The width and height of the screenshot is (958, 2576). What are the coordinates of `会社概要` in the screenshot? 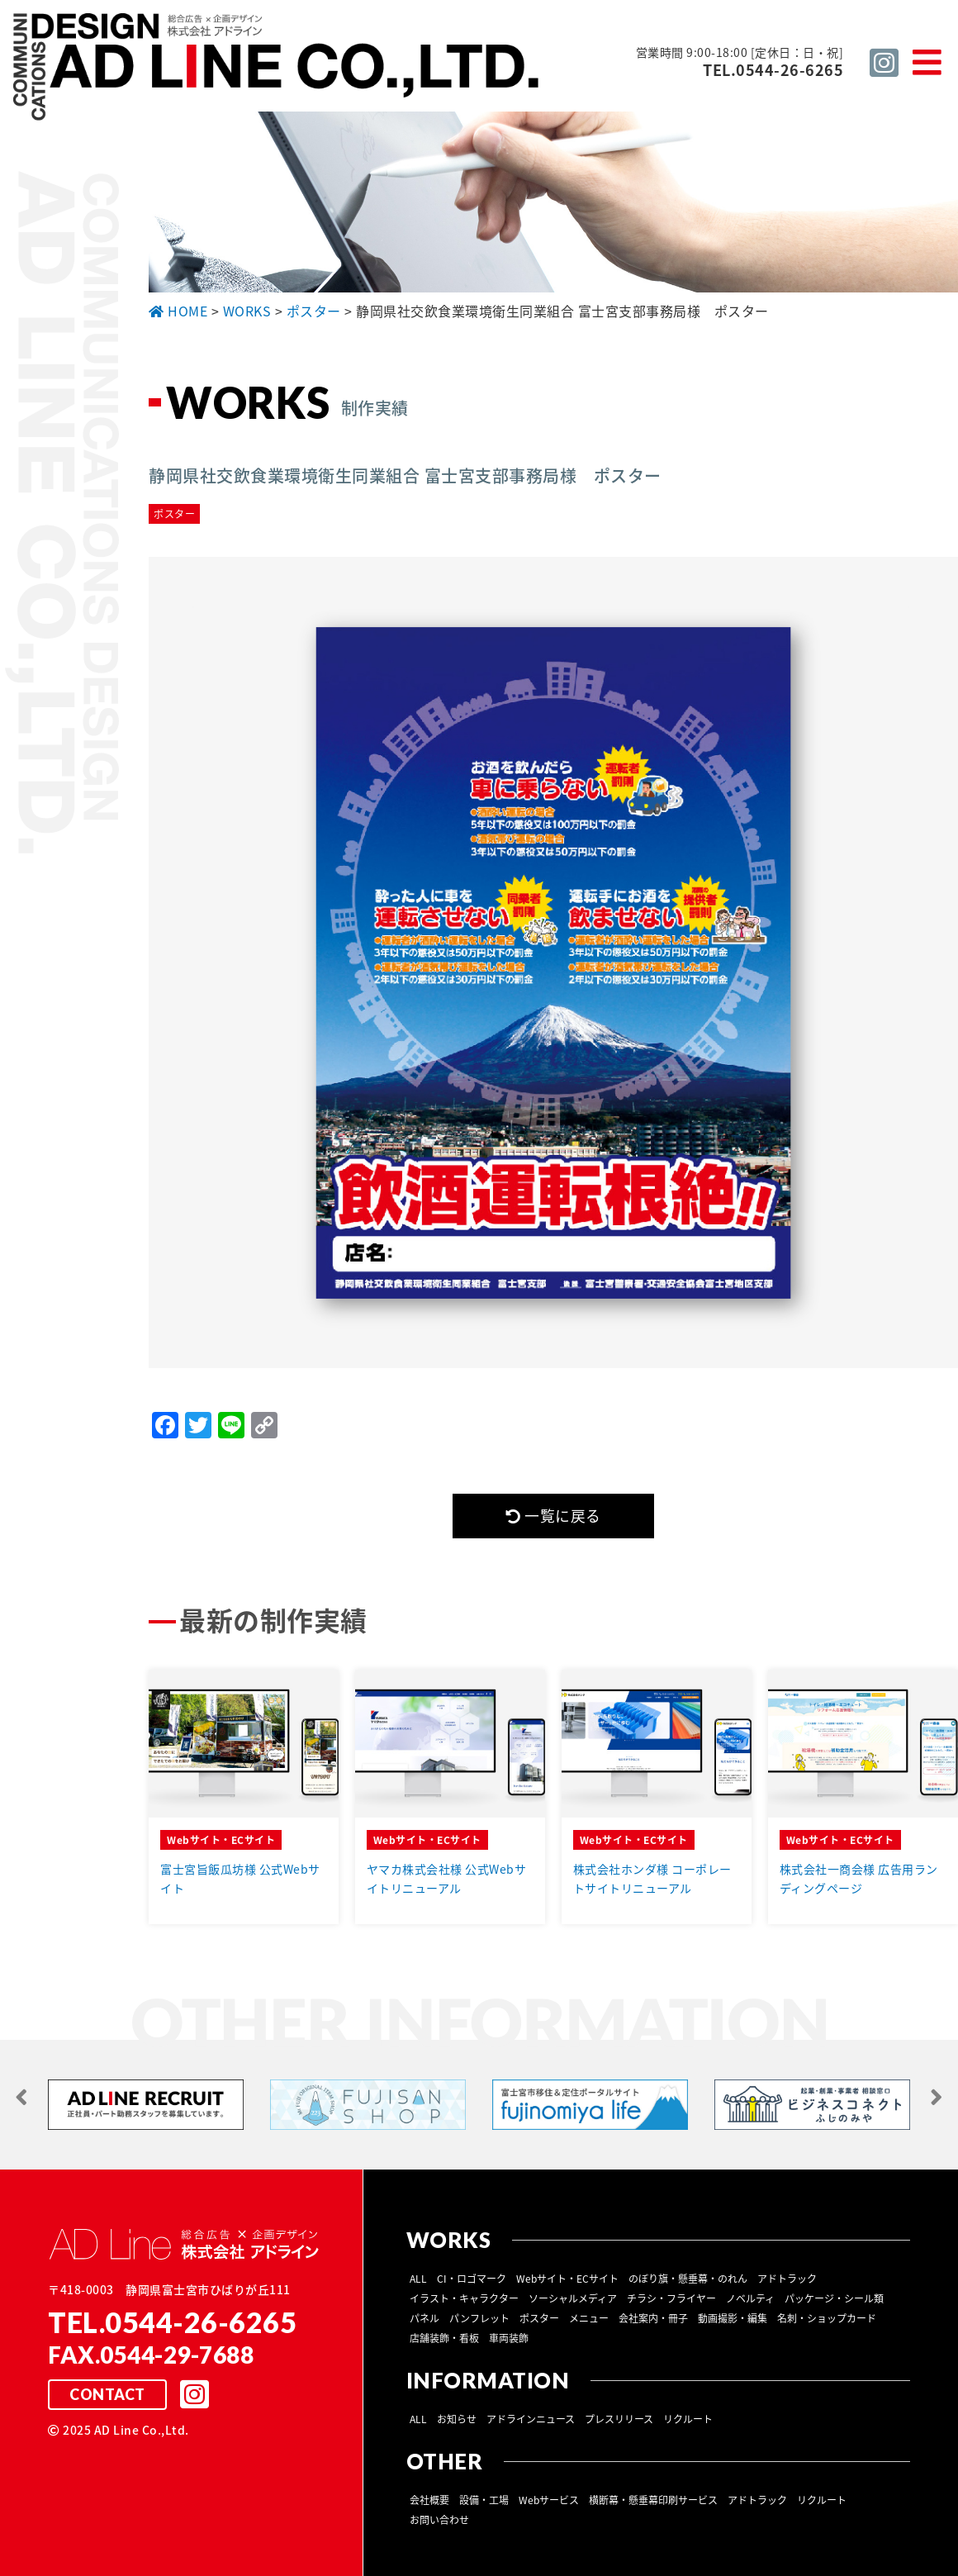 It's located at (429, 2499).